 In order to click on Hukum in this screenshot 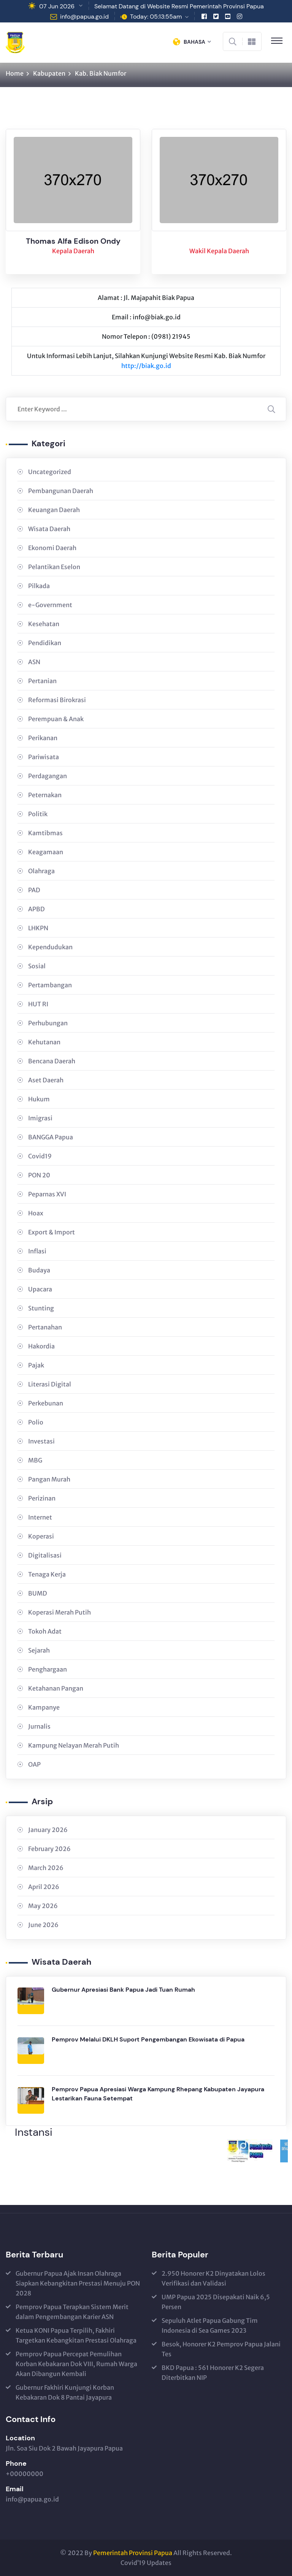, I will do `click(39, 1099)`.